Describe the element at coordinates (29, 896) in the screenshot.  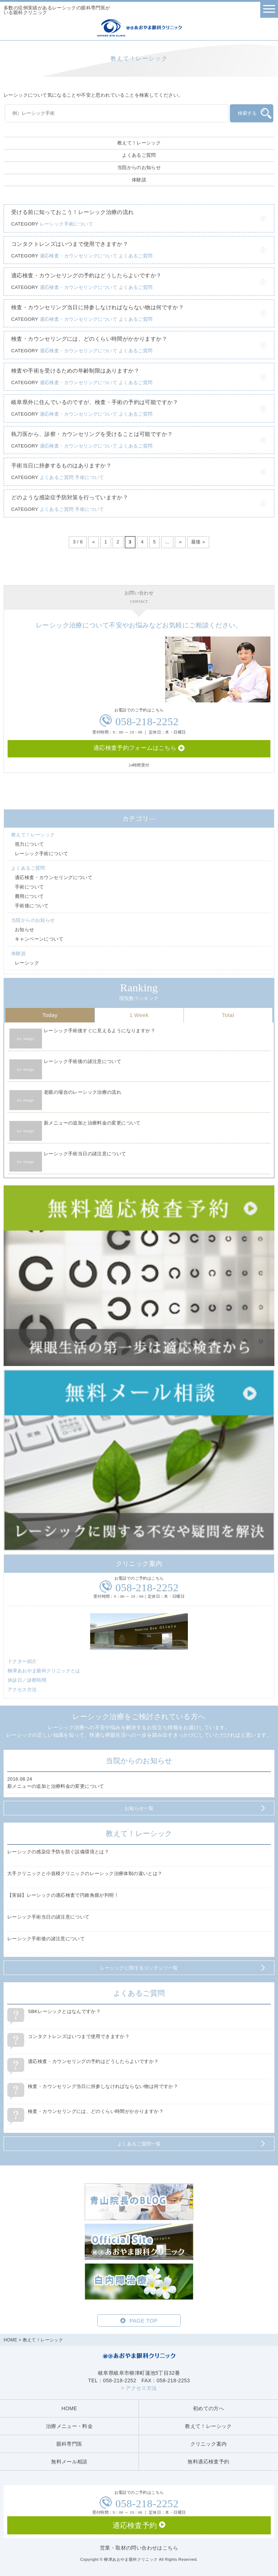
I see `費用について` at that location.